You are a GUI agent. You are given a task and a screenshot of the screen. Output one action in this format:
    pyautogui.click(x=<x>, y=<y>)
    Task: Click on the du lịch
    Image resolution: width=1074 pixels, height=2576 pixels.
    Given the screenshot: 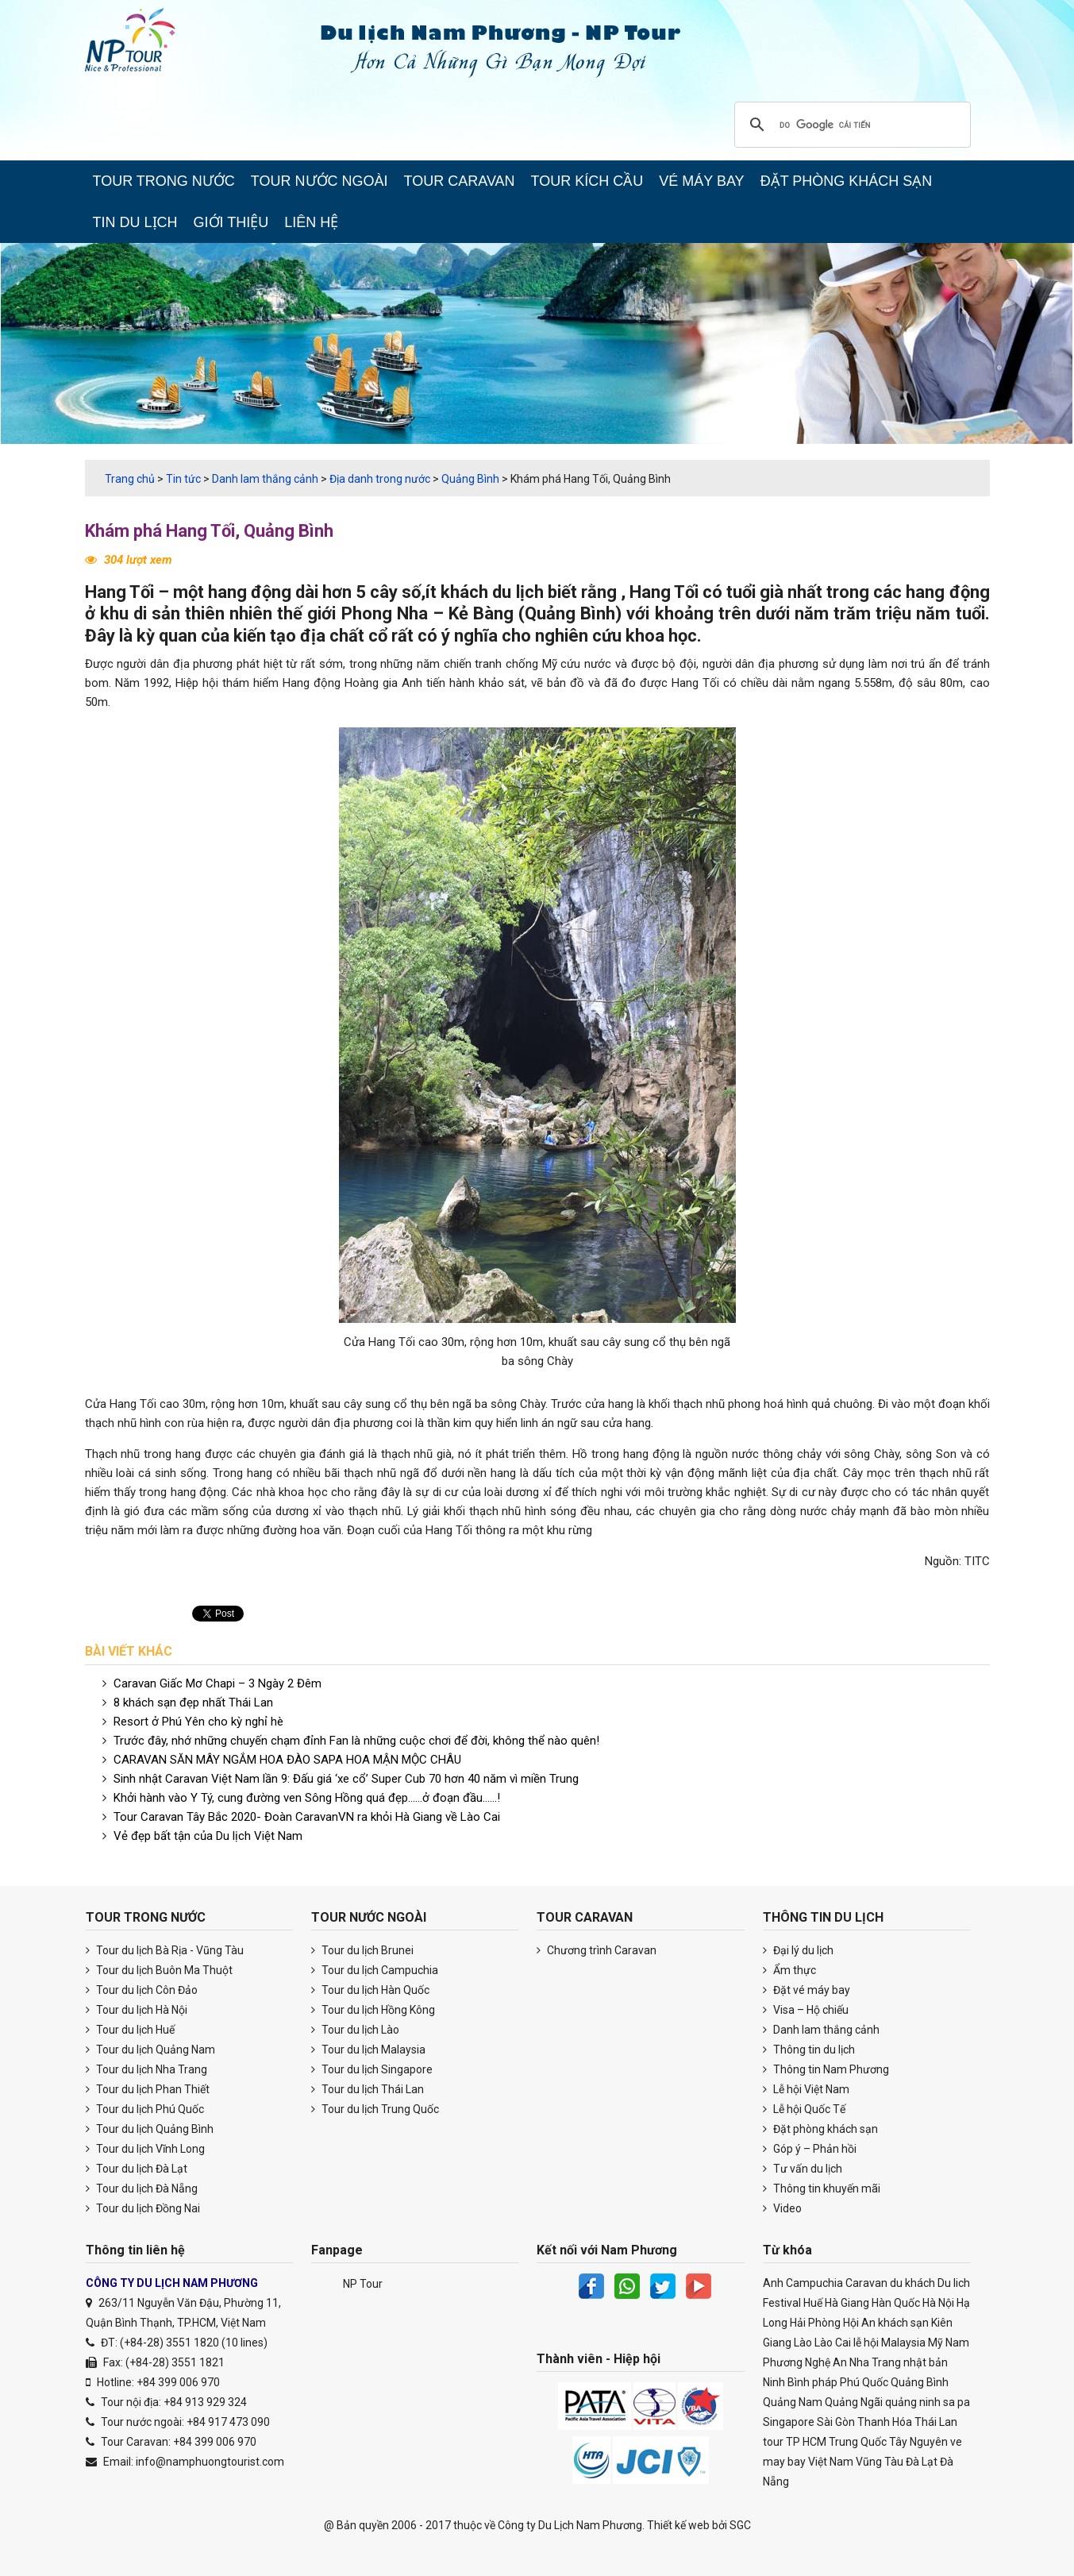 What is the action you would take?
    pyautogui.click(x=517, y=592)
    